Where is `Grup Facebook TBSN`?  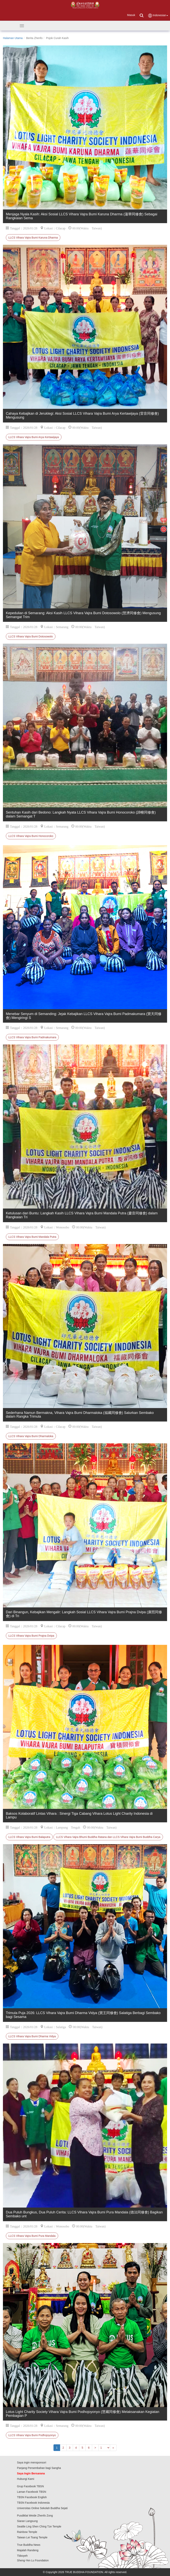
Grup Facebook TBSN is located at coordinates (30, 2486).